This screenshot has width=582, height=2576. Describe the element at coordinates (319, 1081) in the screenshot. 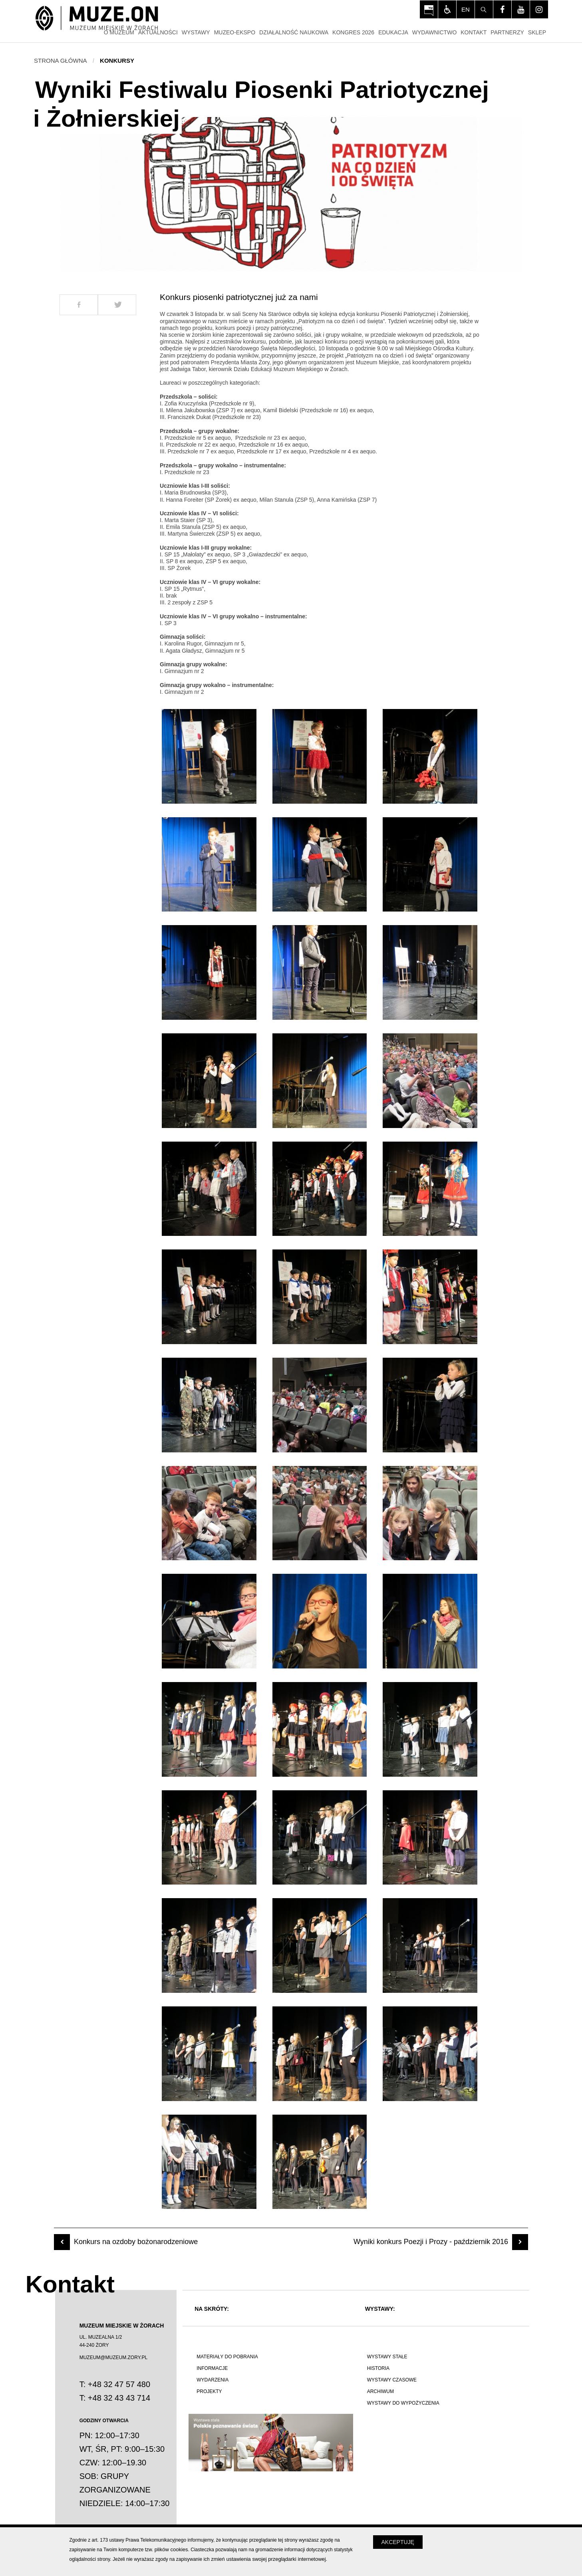

I see `[Otwórz zdjęcie z galerii numer 11]` at that location.